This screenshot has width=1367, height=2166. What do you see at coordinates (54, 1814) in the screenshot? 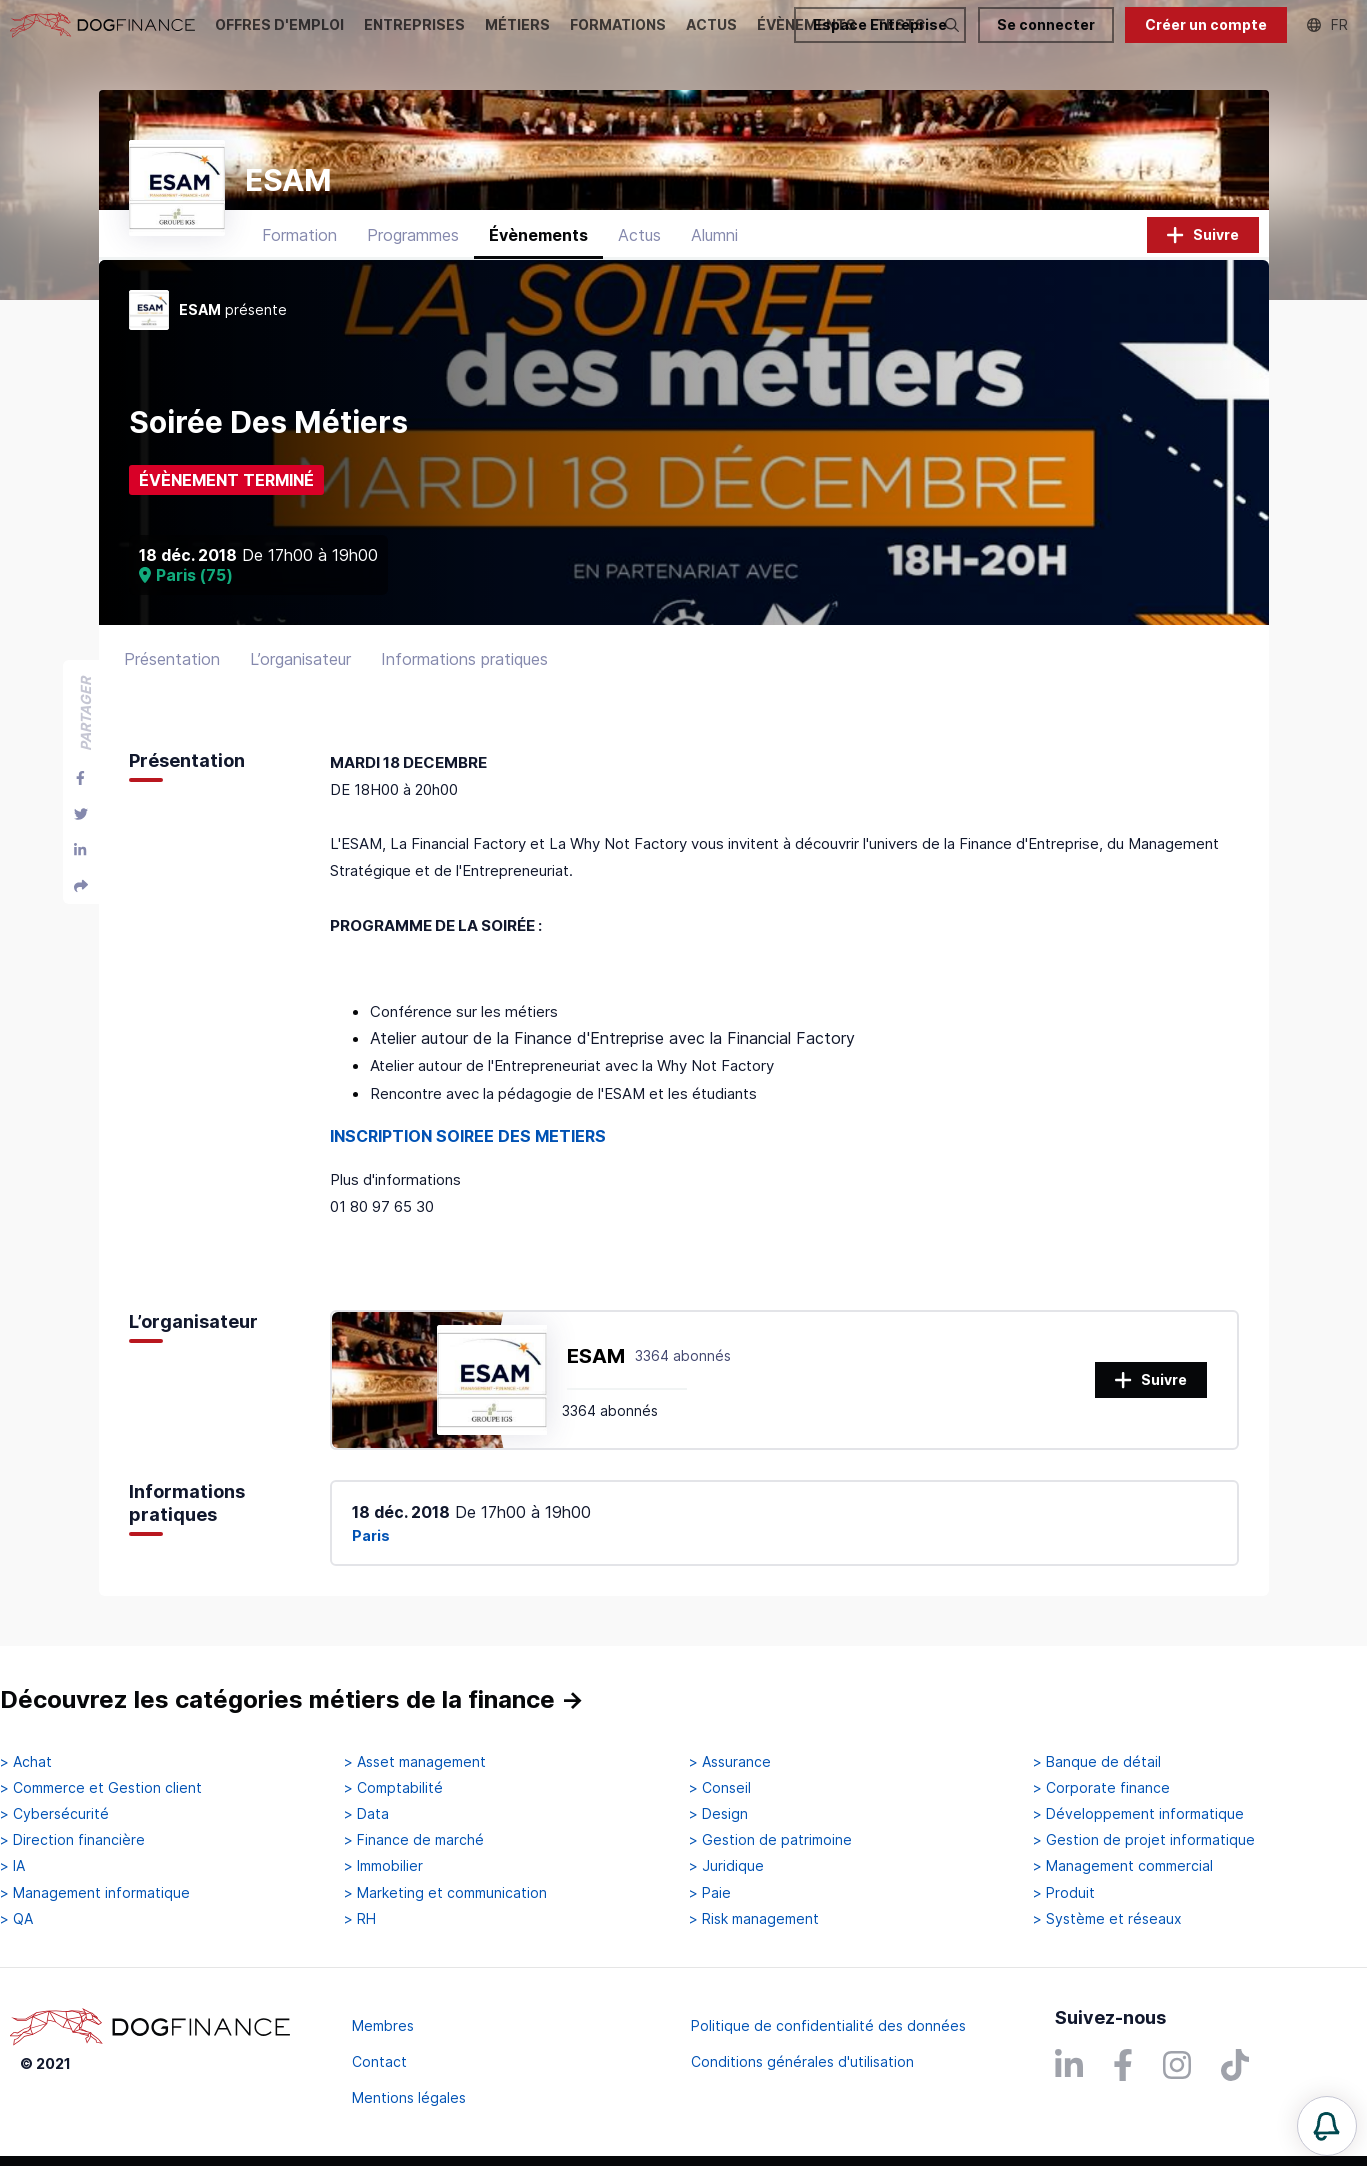
I see `> Cybersécurité` at bounding box center [54, 1814].